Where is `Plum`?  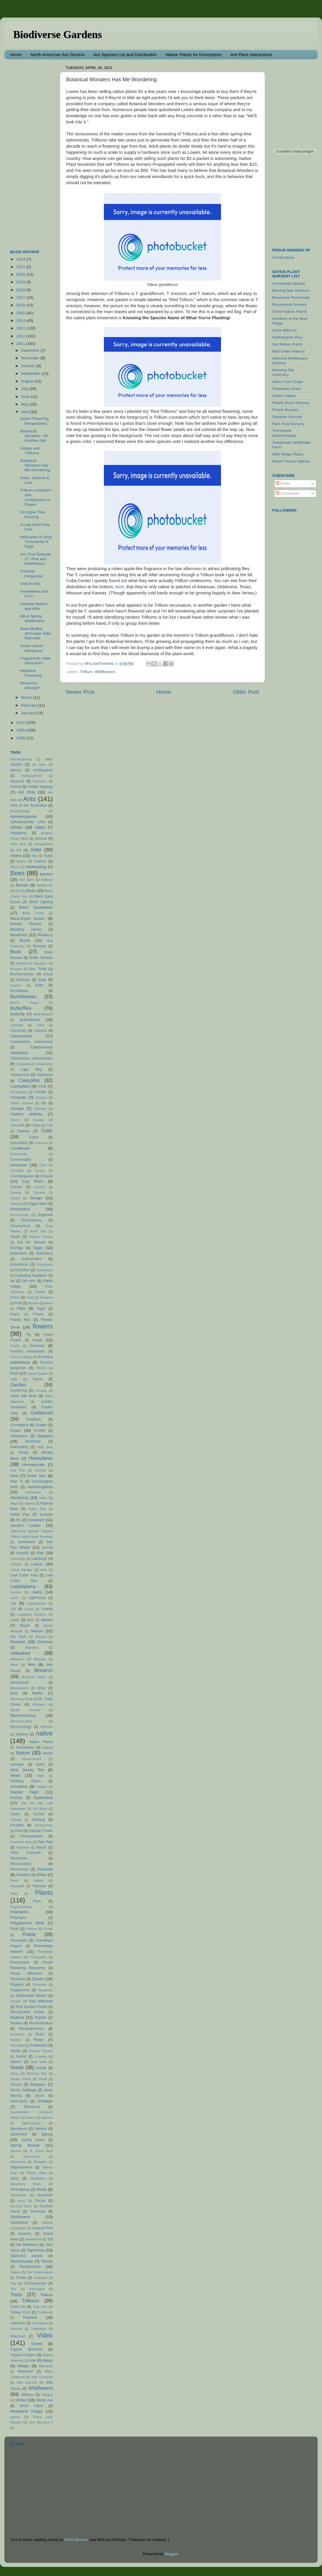 Plum is located at coordinates (37, 1901).